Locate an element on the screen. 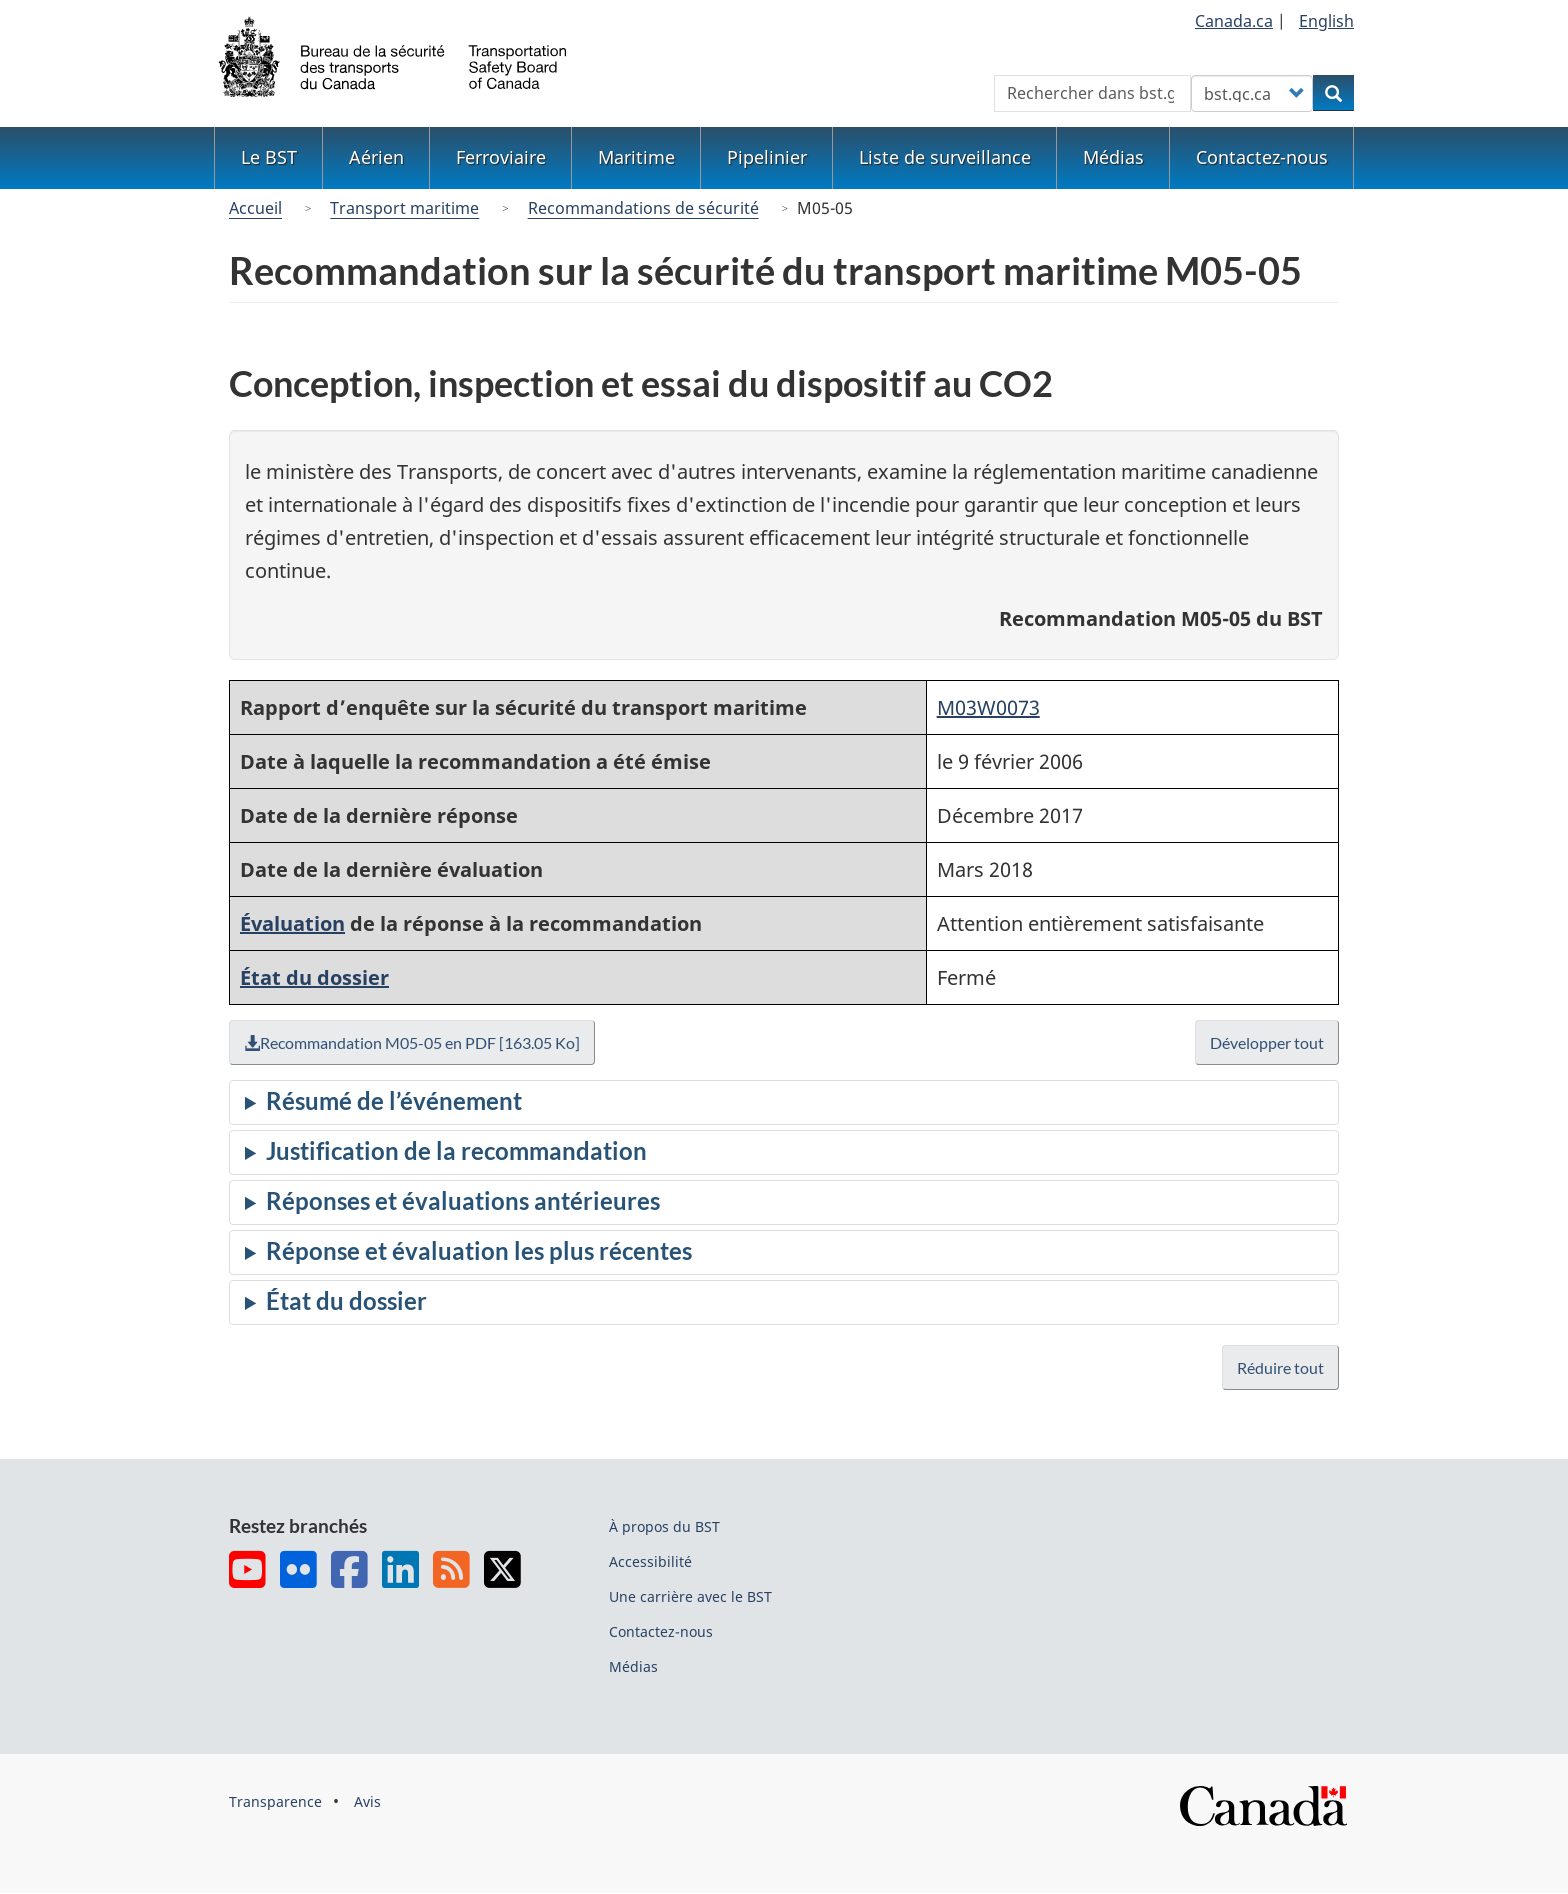 The width and height of the screenshot is (1568, 1894). État du dossier is located at coordinates (314, 977).